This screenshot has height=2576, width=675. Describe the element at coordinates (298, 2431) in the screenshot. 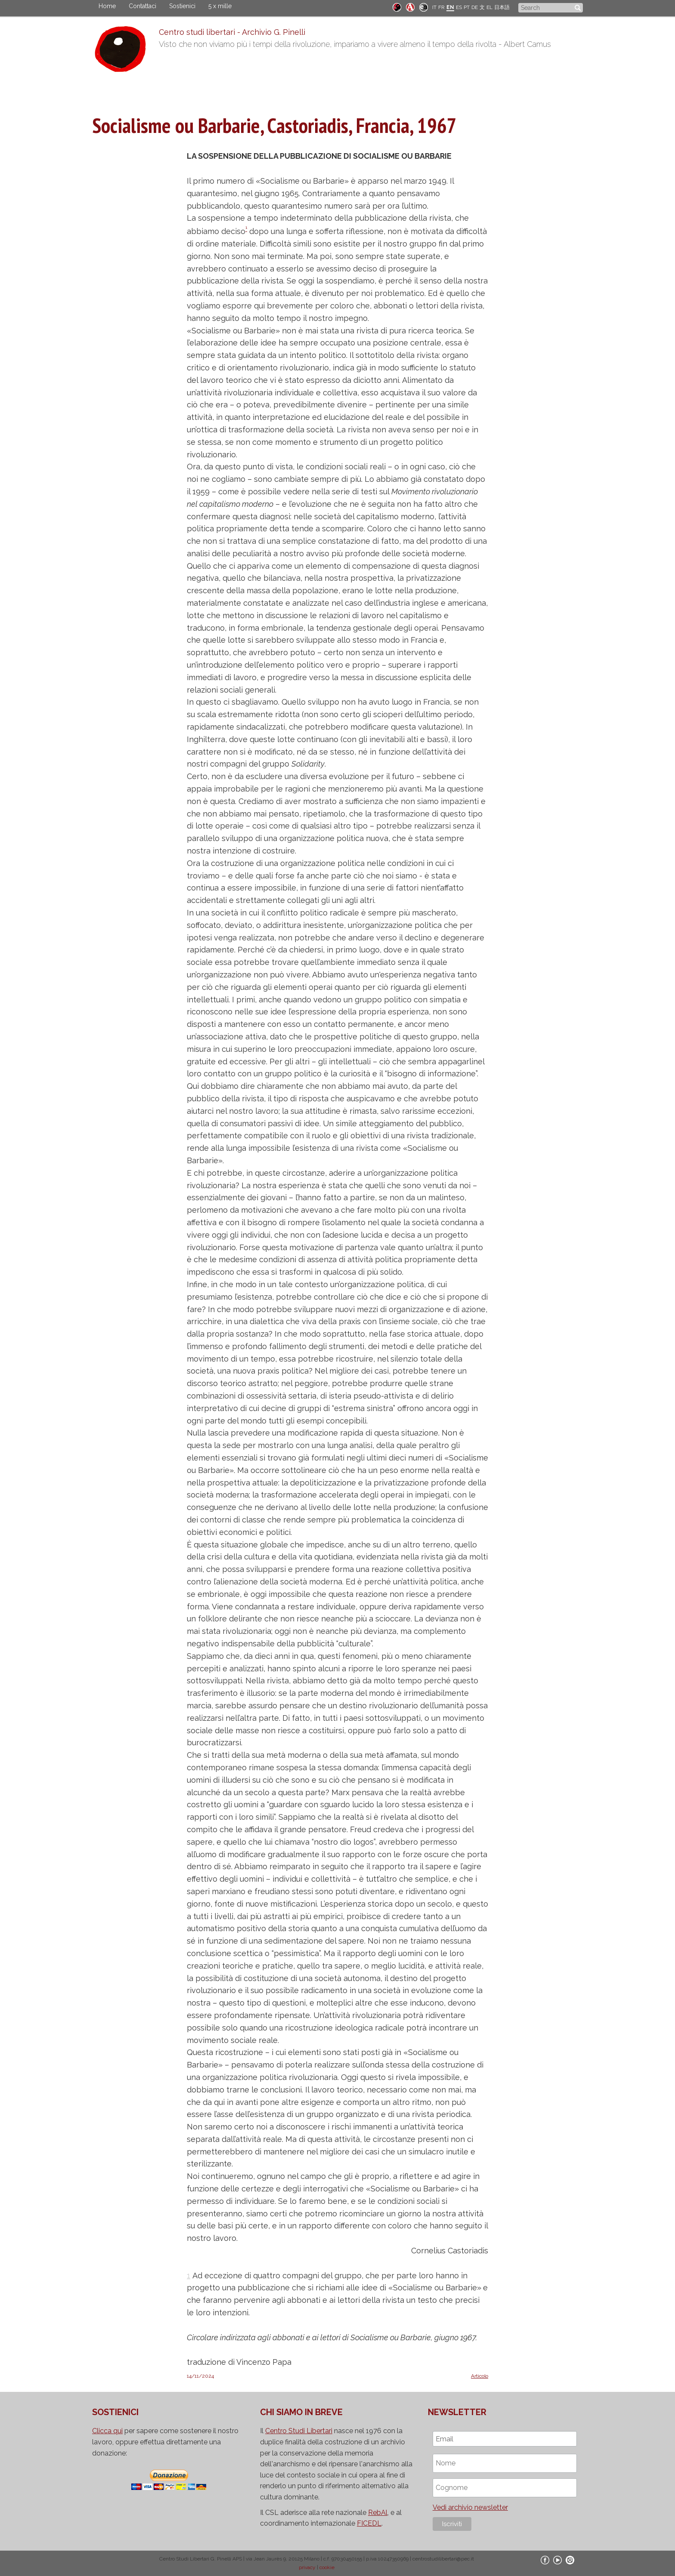

I see `Centro Studi Libertari` at that location.